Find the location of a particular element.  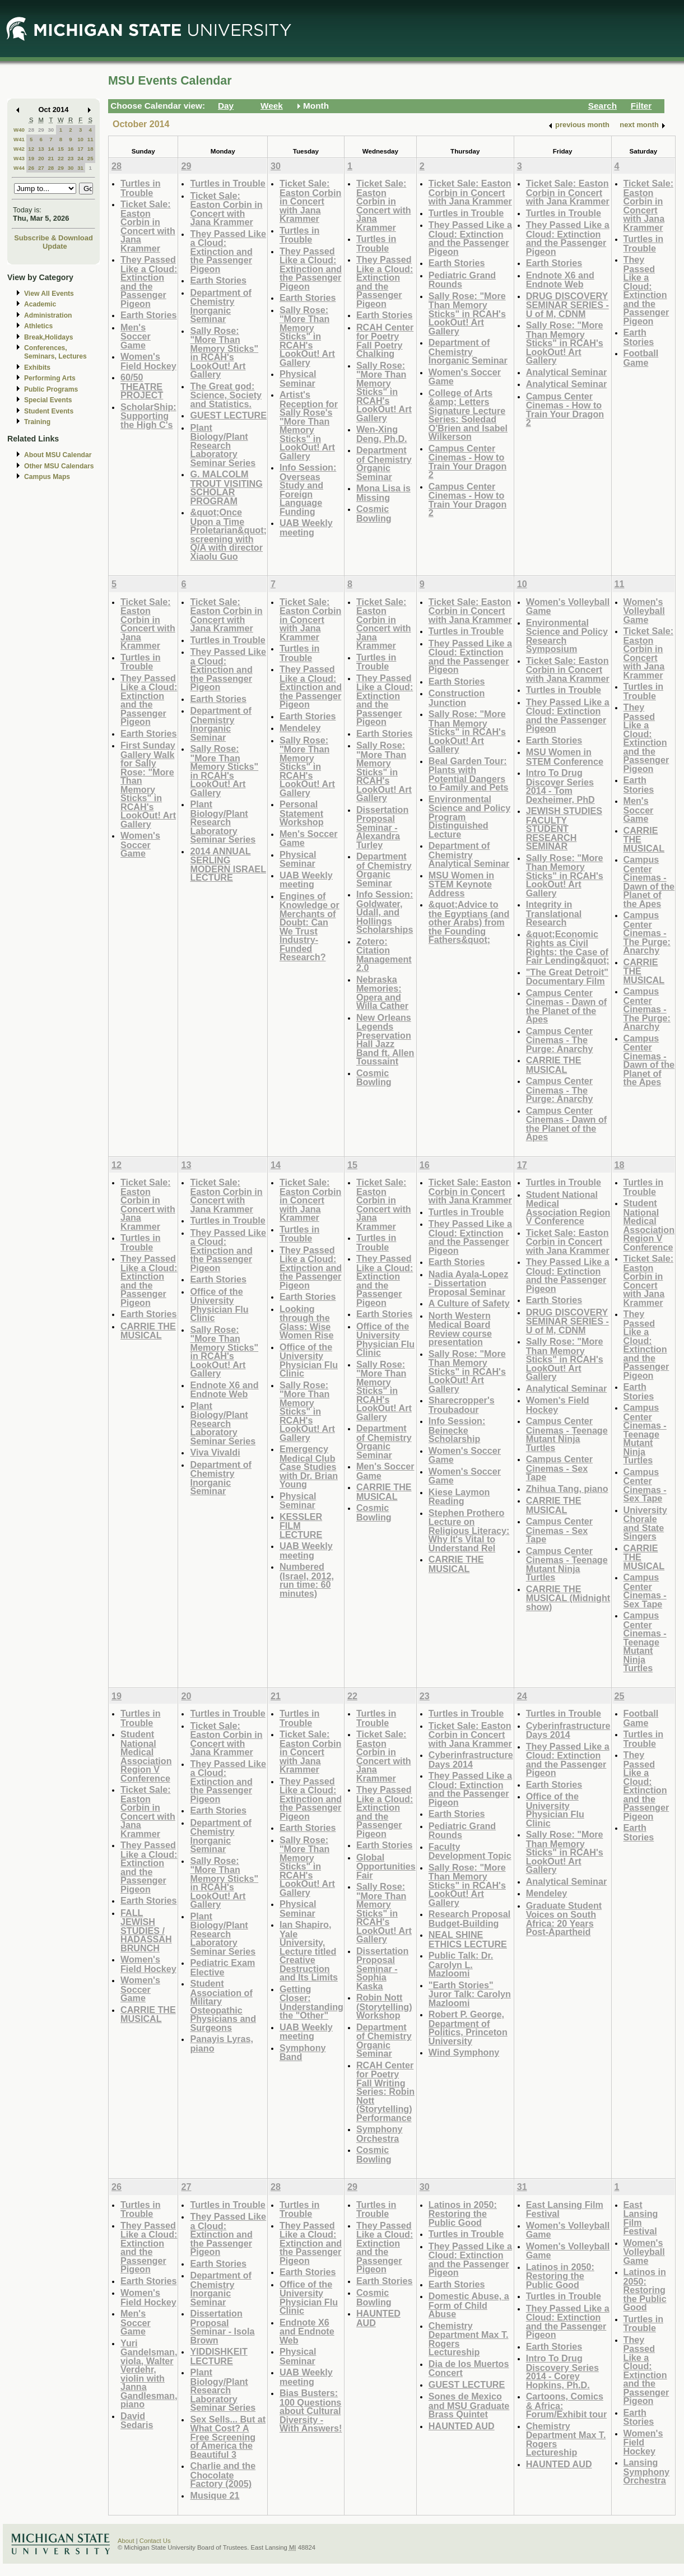

Emergency Medical Club Case Studies with Dr. Brian Young is located at coordinates (309, 1466).